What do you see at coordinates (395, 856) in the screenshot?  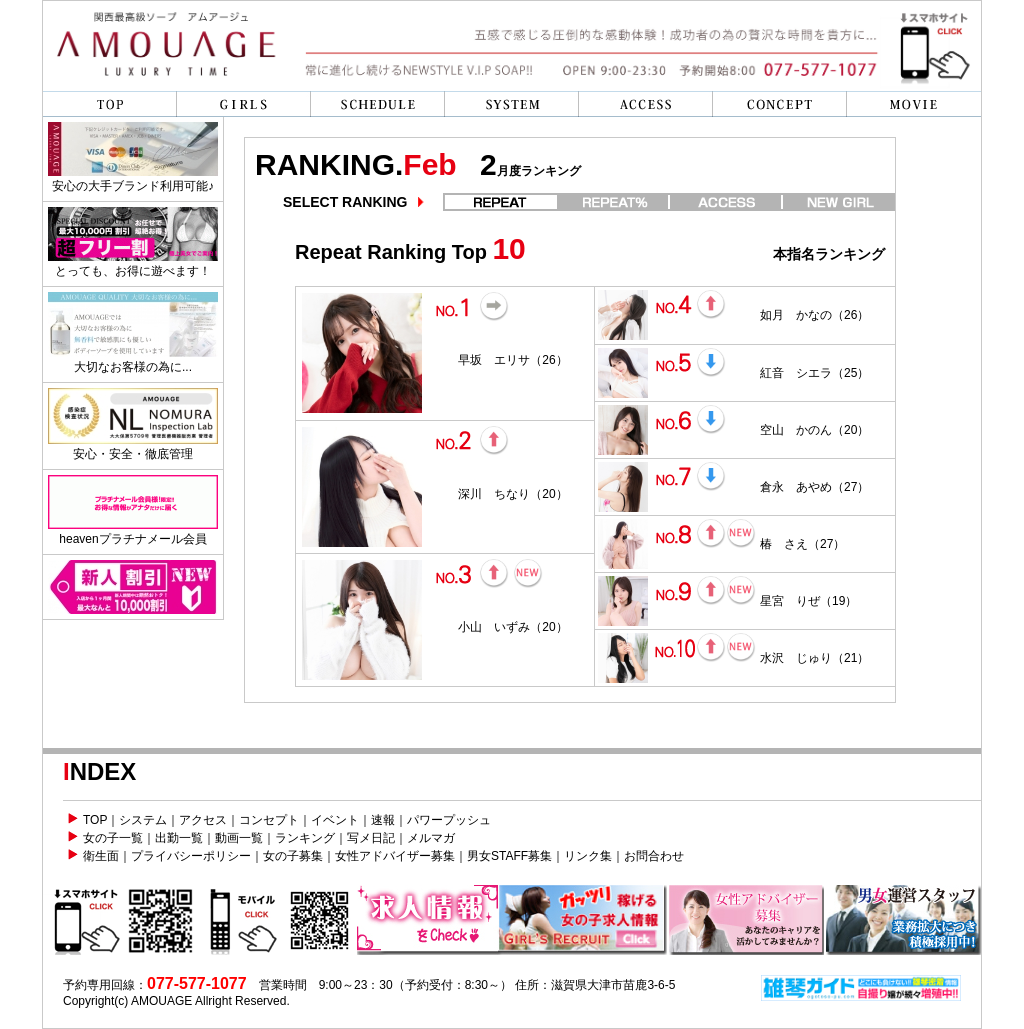 I see `女性アドバイザー募集` at bounding box center [395, 856].